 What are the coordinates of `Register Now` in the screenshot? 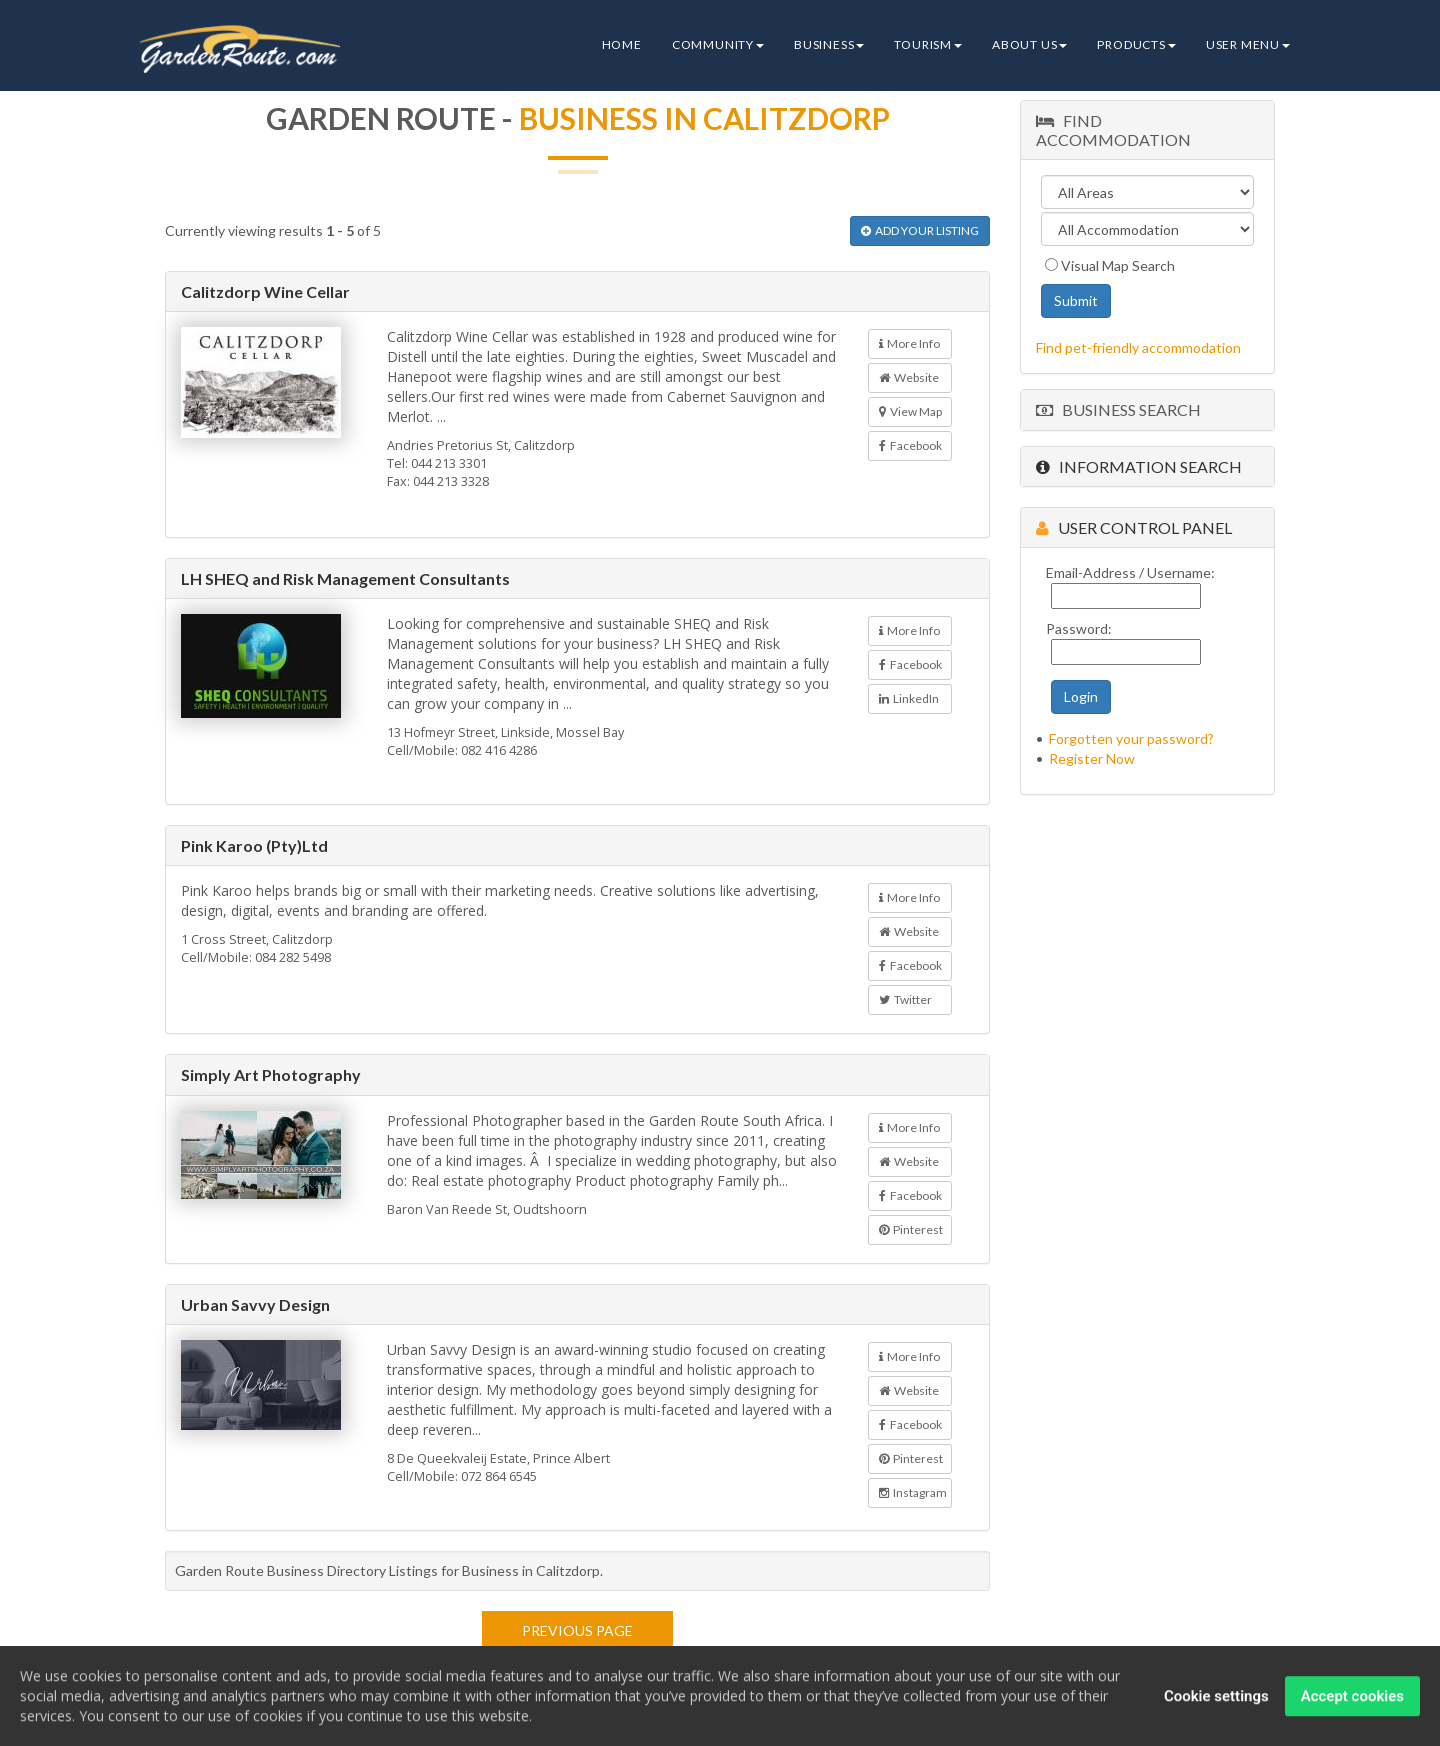 It's located at (1092, 758).